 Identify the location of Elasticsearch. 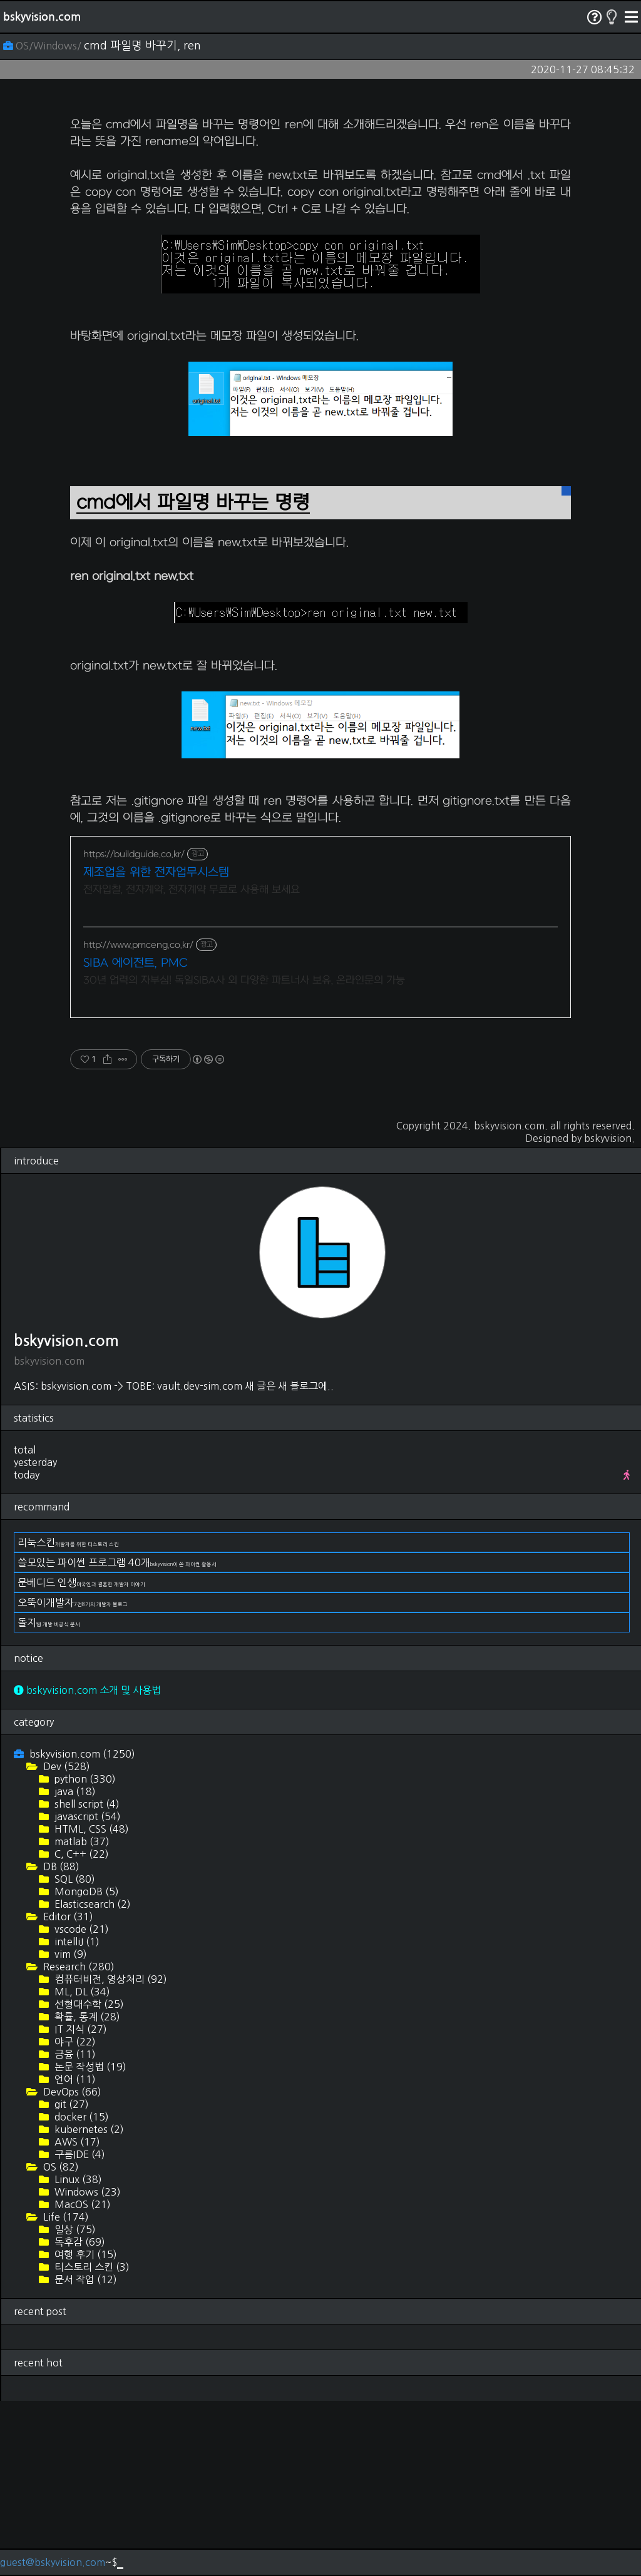
(91, 2079).